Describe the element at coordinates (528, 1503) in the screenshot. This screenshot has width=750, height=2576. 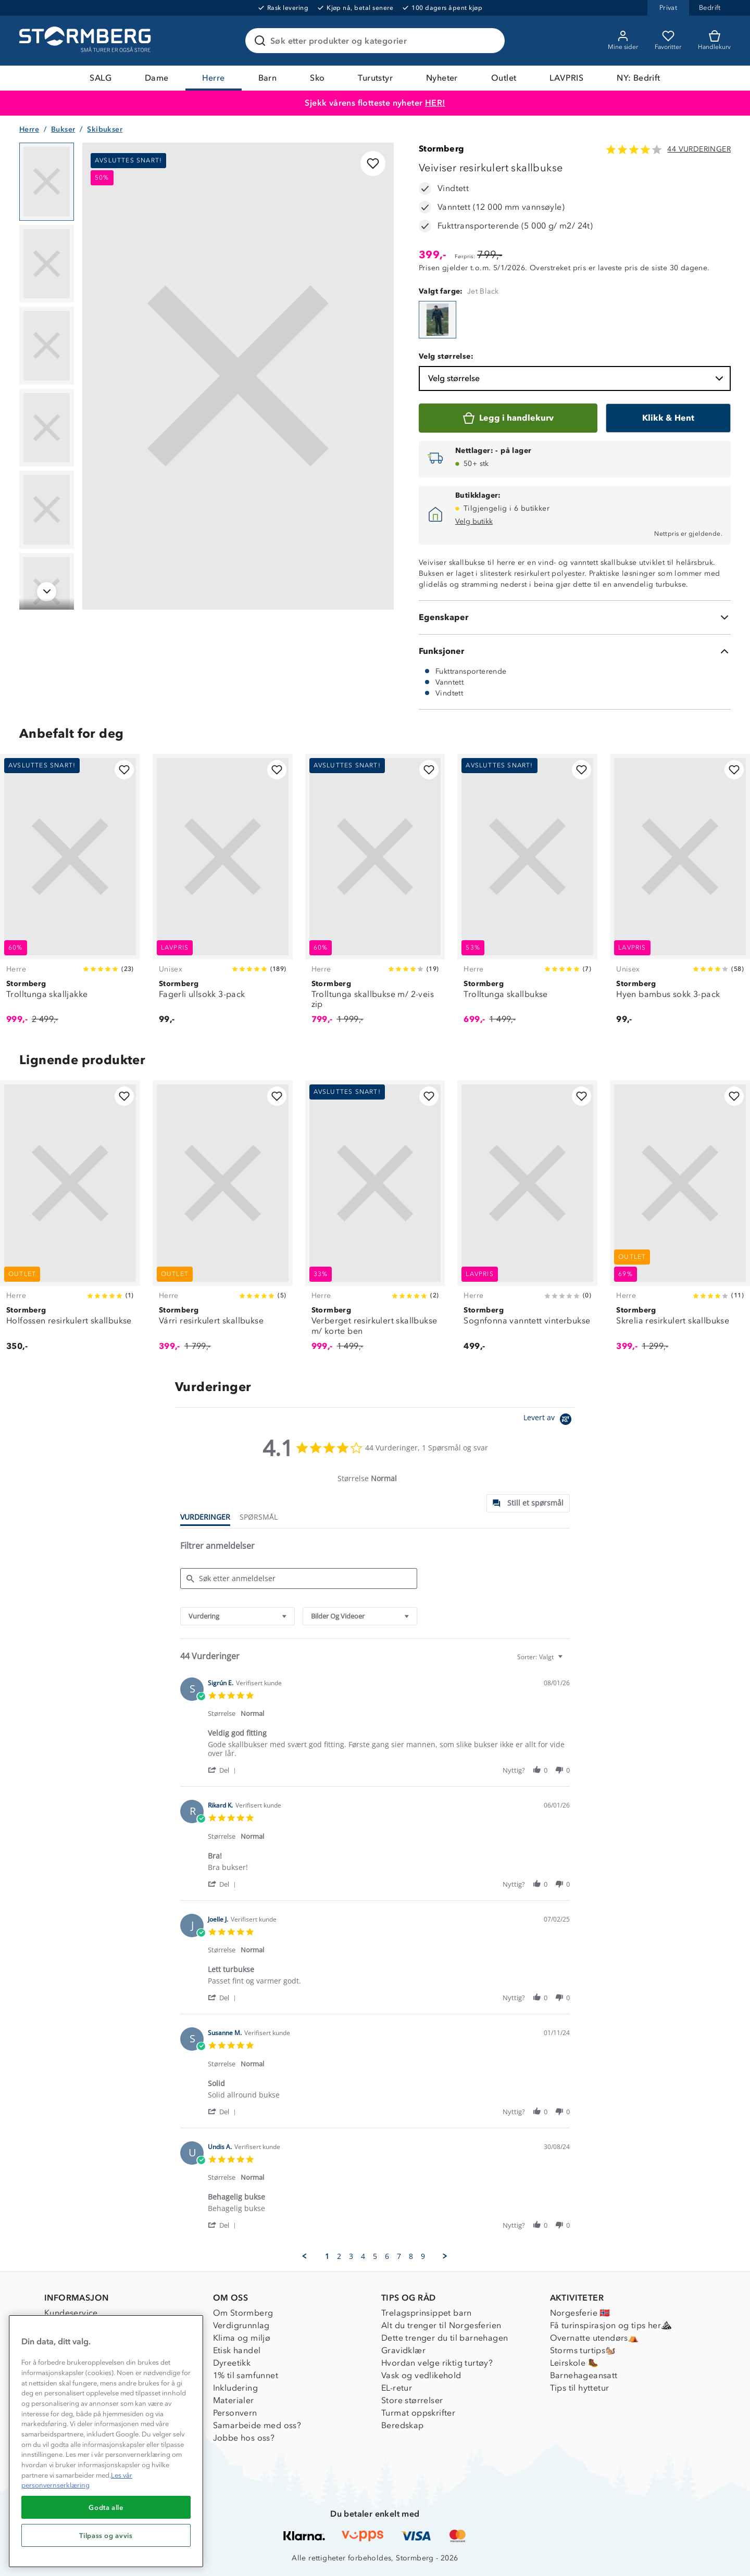
I see `[tab]` at that location.